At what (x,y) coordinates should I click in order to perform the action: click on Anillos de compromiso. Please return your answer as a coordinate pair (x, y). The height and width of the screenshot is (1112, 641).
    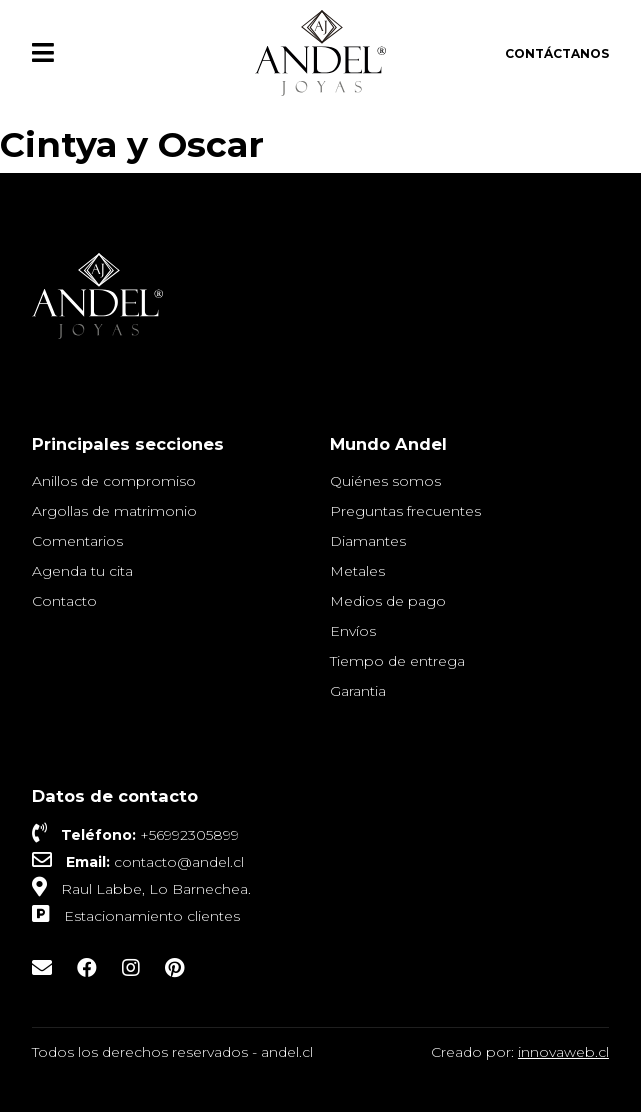
    Looking at the image, I should click on (114, 481).